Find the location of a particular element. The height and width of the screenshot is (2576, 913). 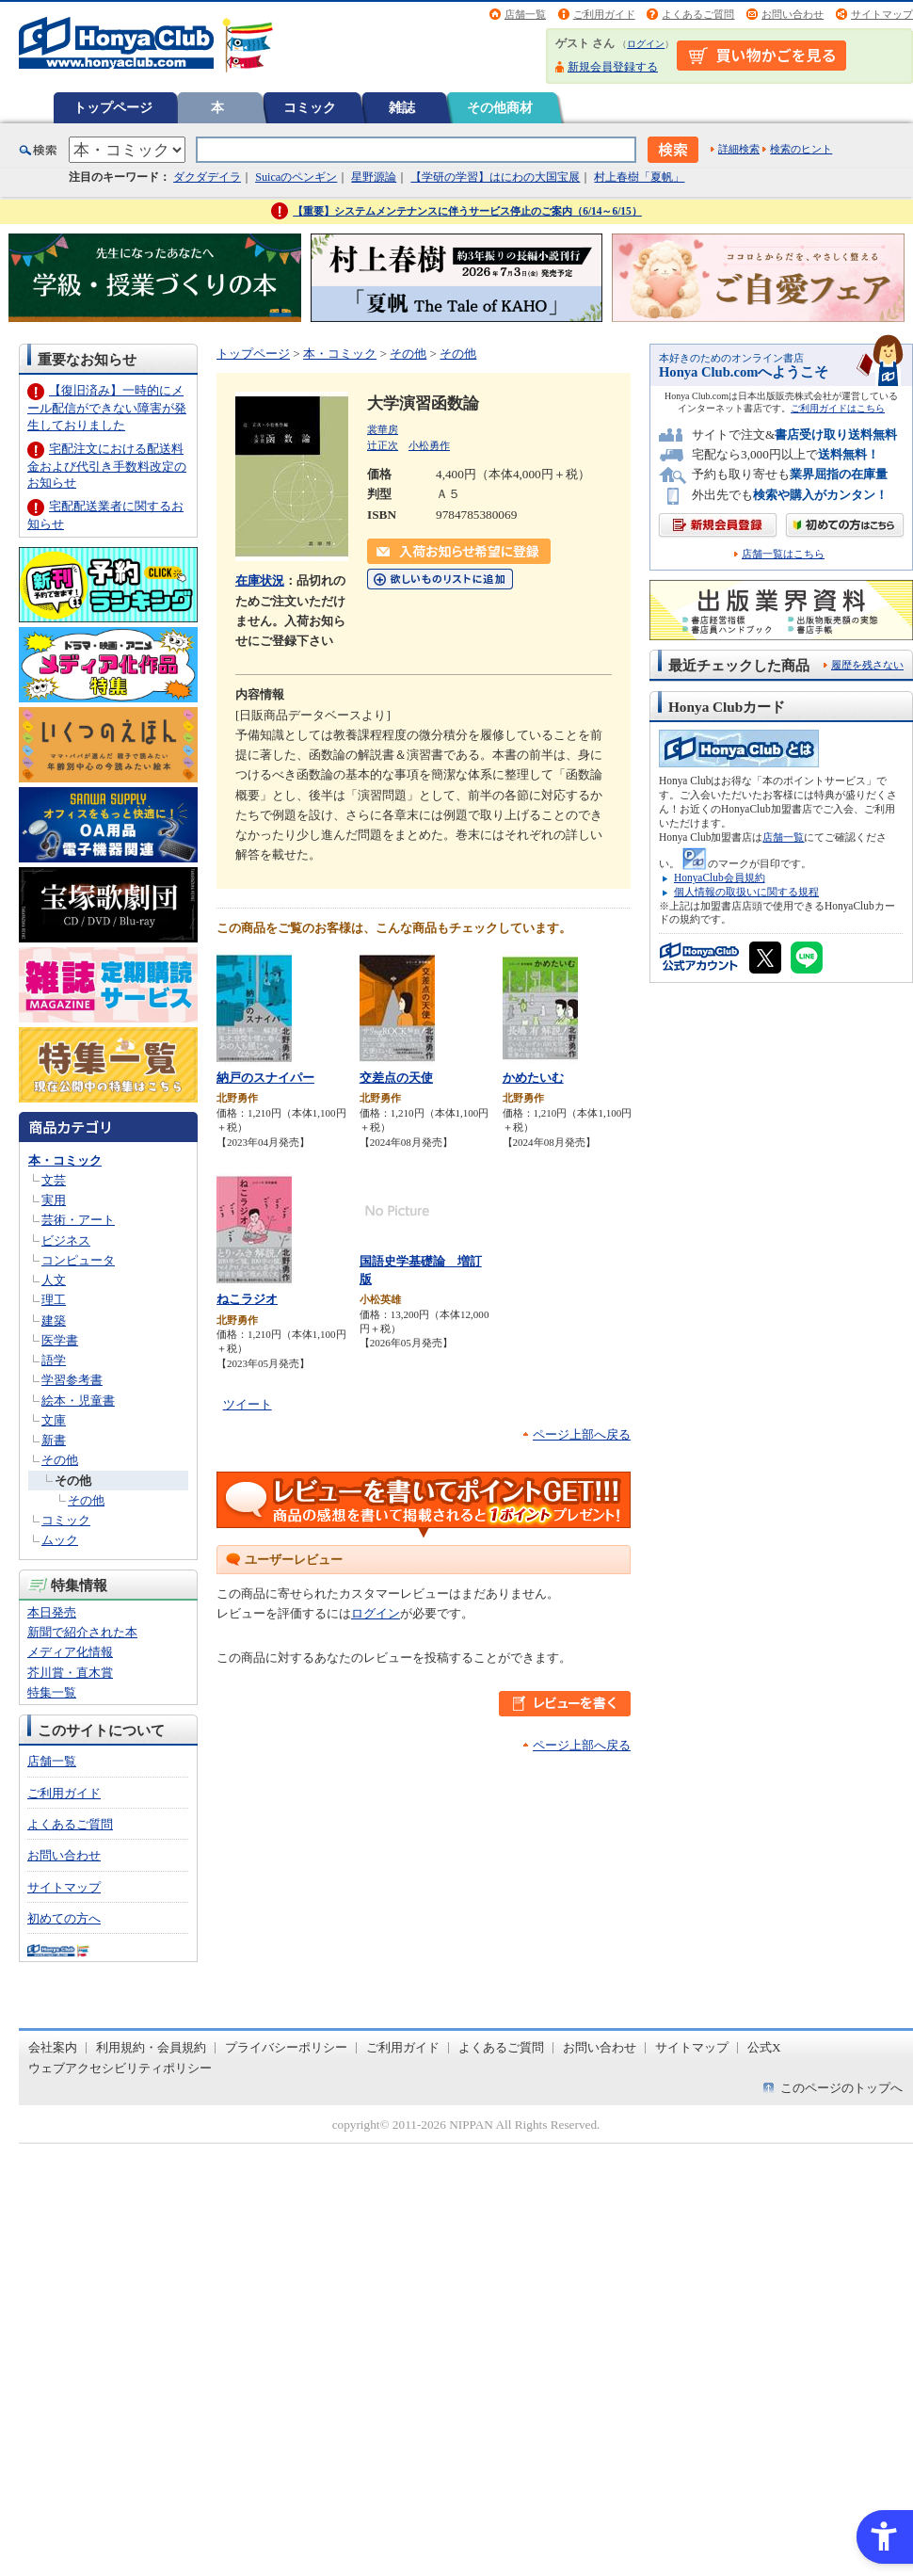

理工 is located at coordinates (53, 1300).